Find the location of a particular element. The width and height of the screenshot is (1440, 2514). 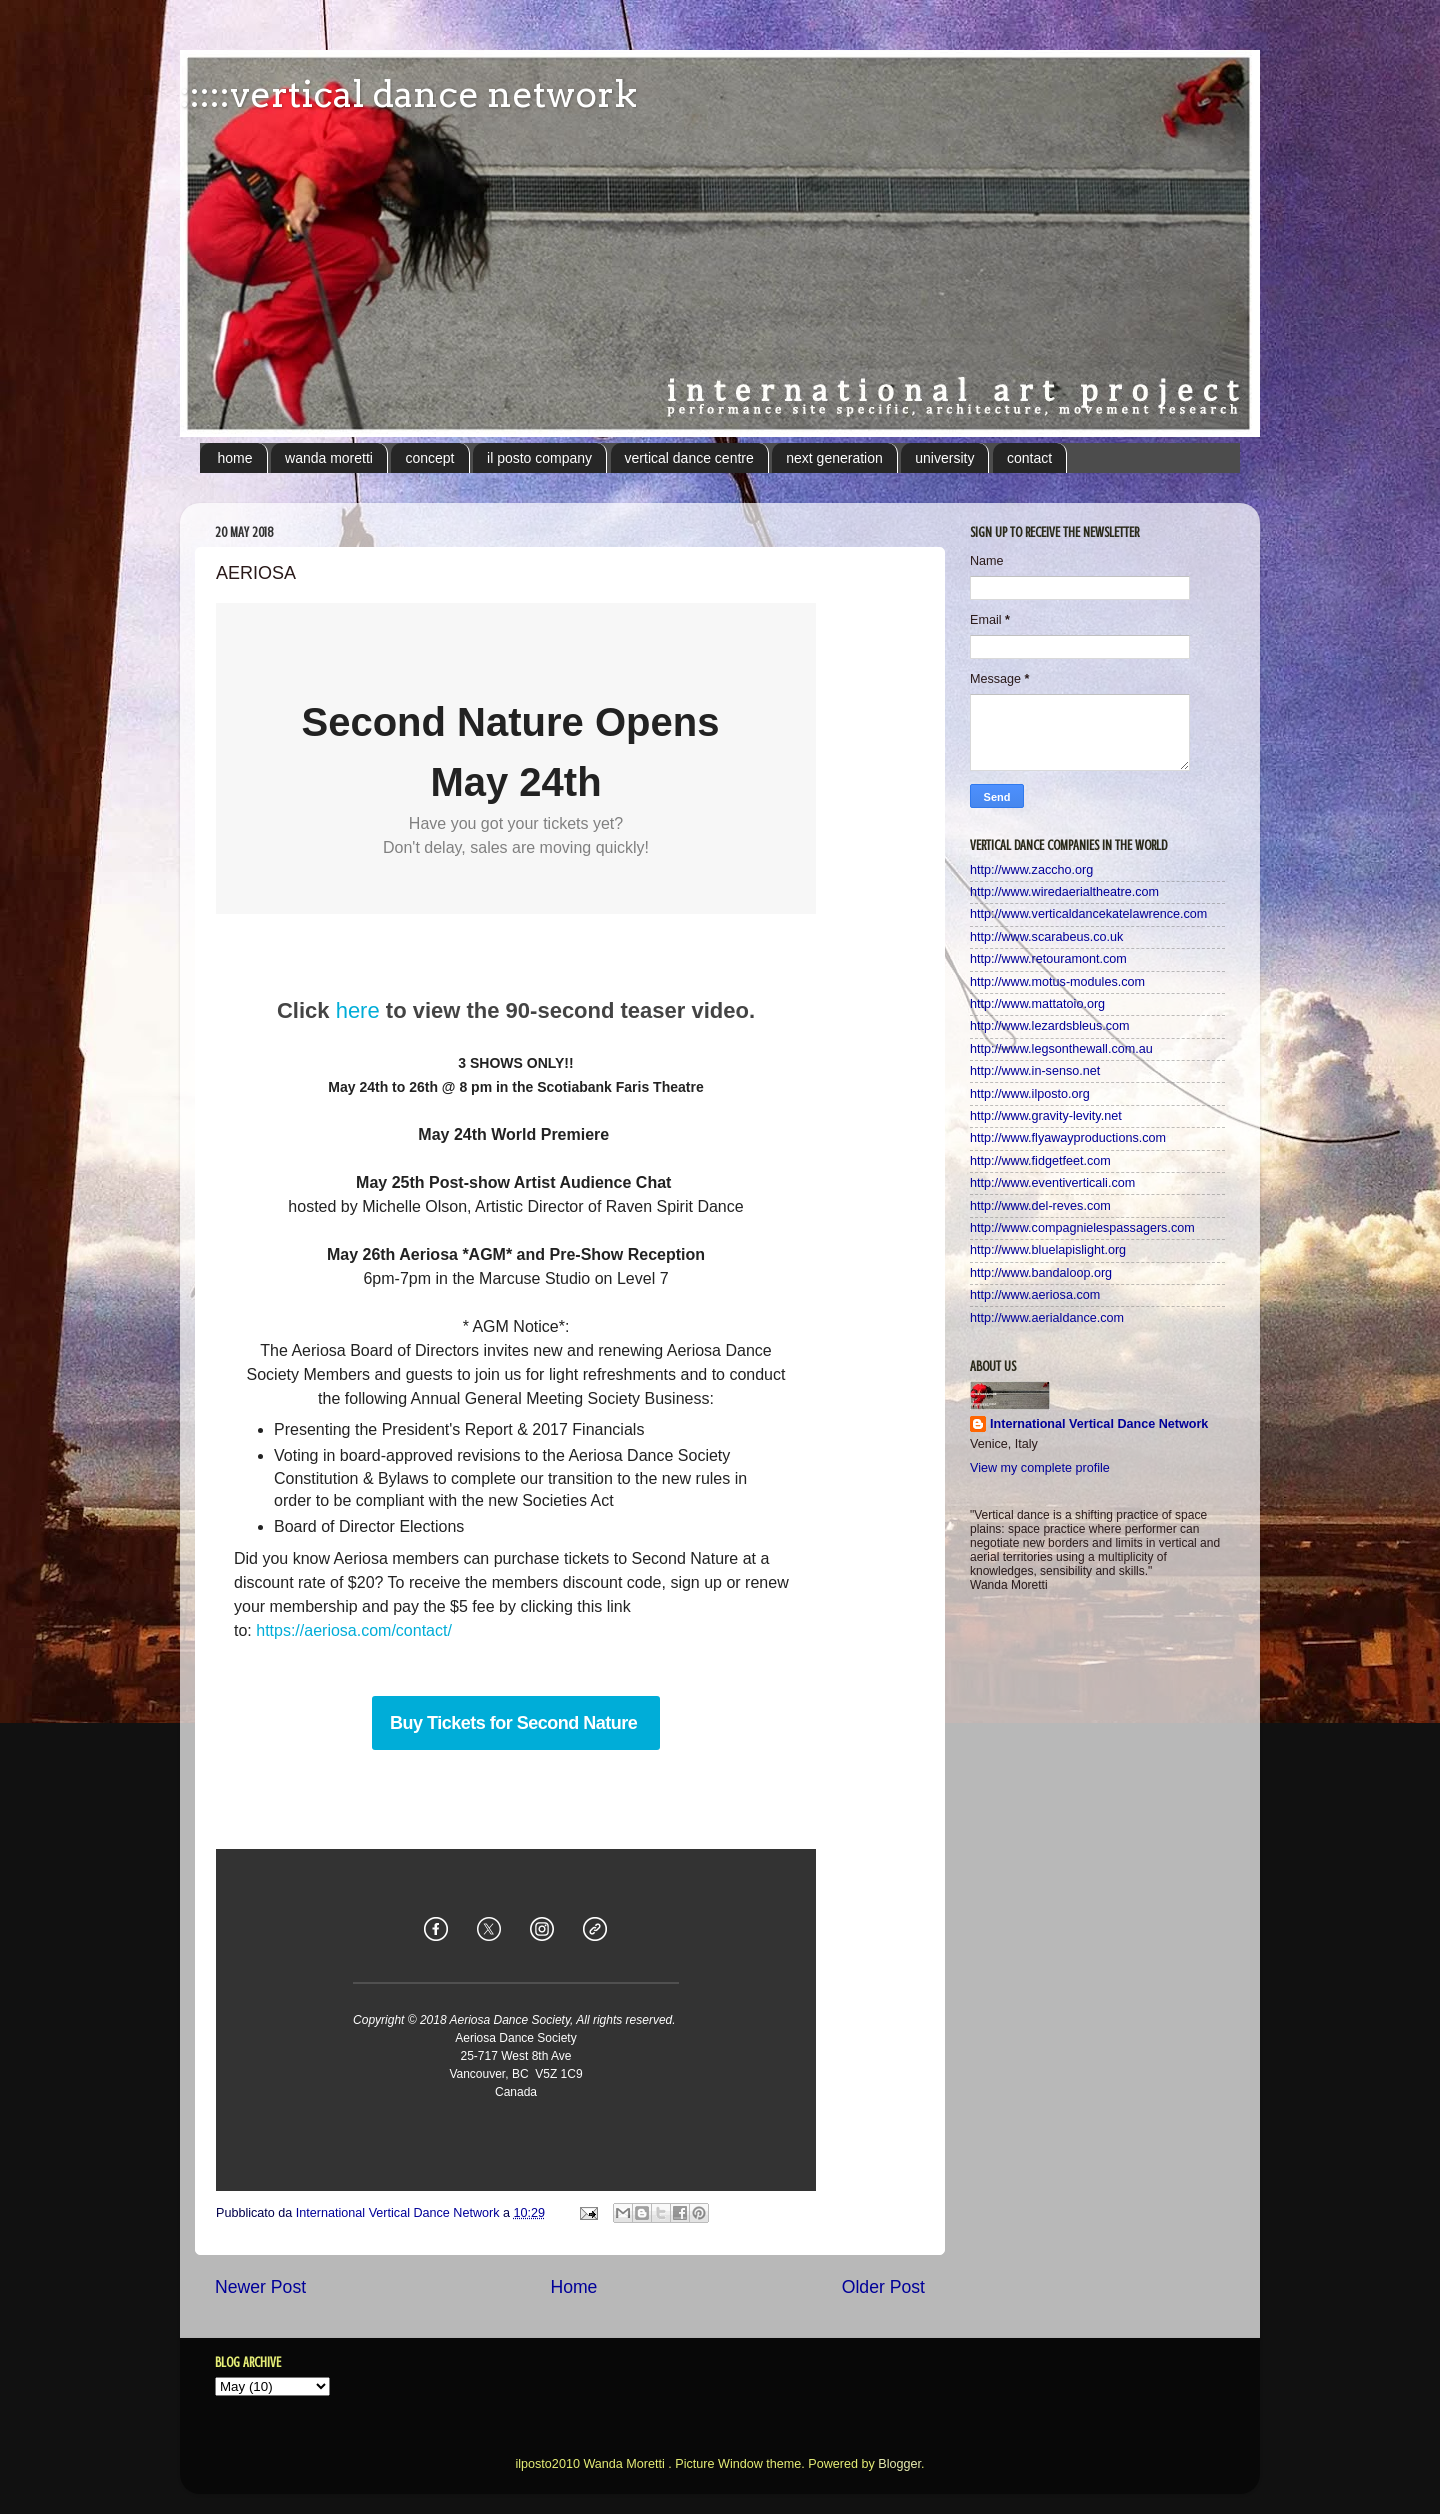

http://www.verticaldancekatelawrence.com is located at coordinates (1088, 914).